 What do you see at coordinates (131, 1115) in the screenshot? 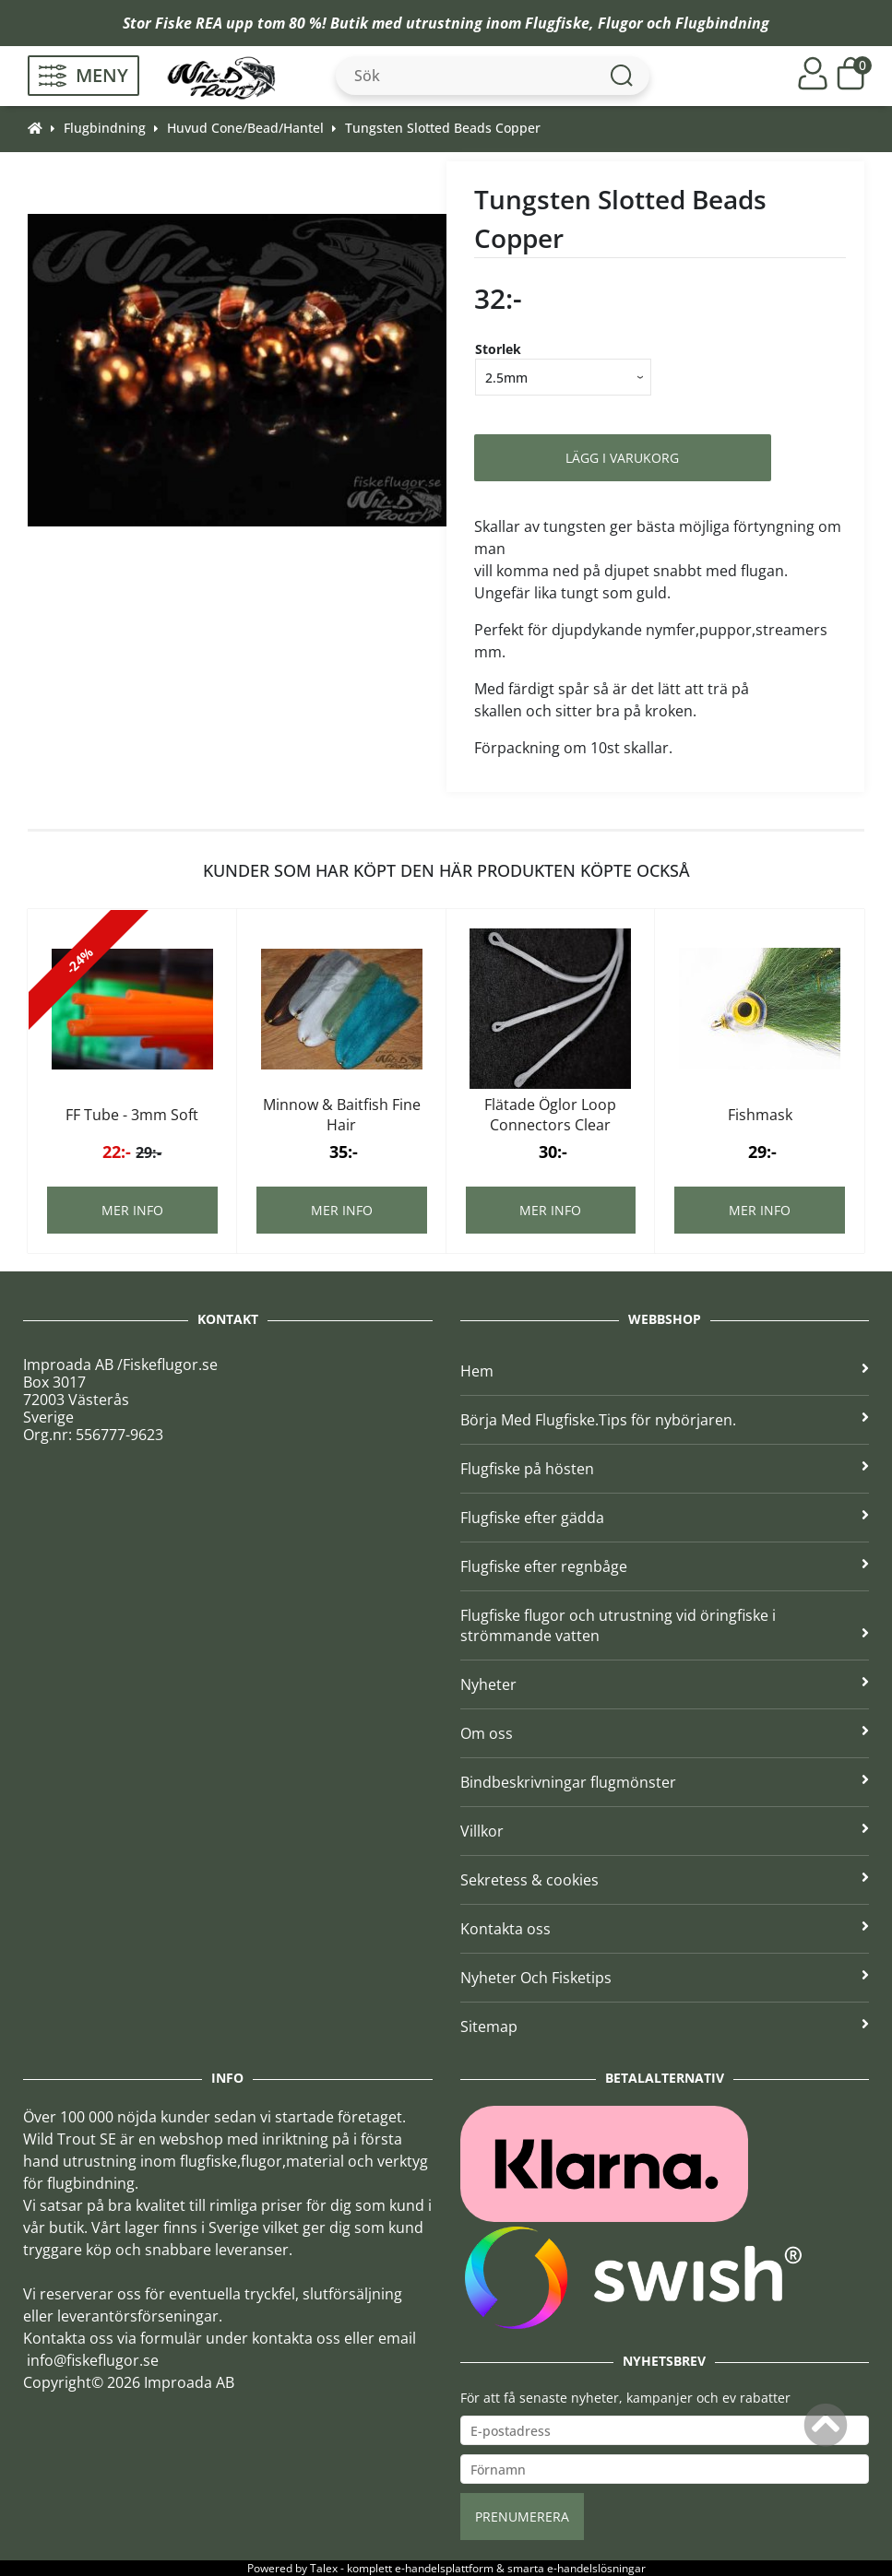
I see `FF Tube - 3mm Soft` at bounding box center [131, 1115].